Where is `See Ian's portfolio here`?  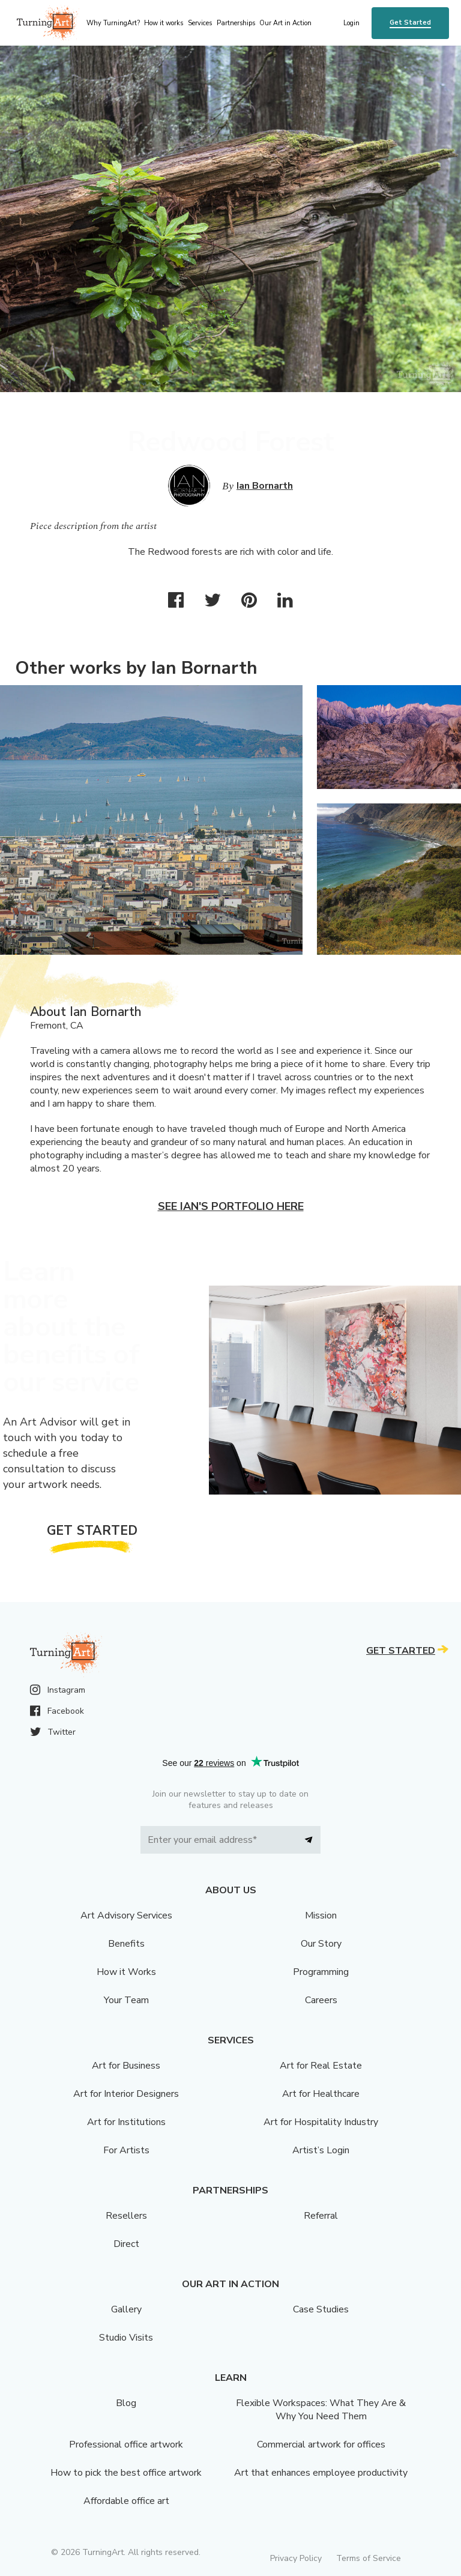 See Ian's portfolio here is located at coordinates (231, 1206).